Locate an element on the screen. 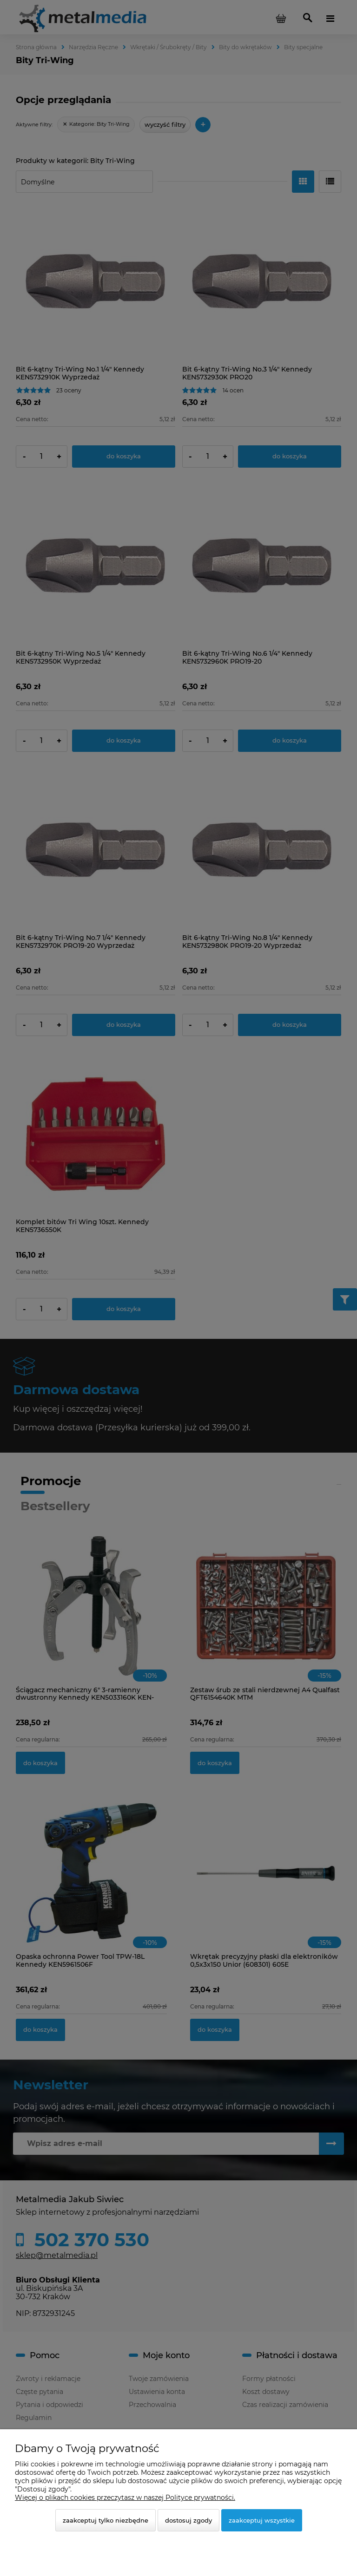  Zaakceptuj wszystkie is located at coordinates (262, 2520).